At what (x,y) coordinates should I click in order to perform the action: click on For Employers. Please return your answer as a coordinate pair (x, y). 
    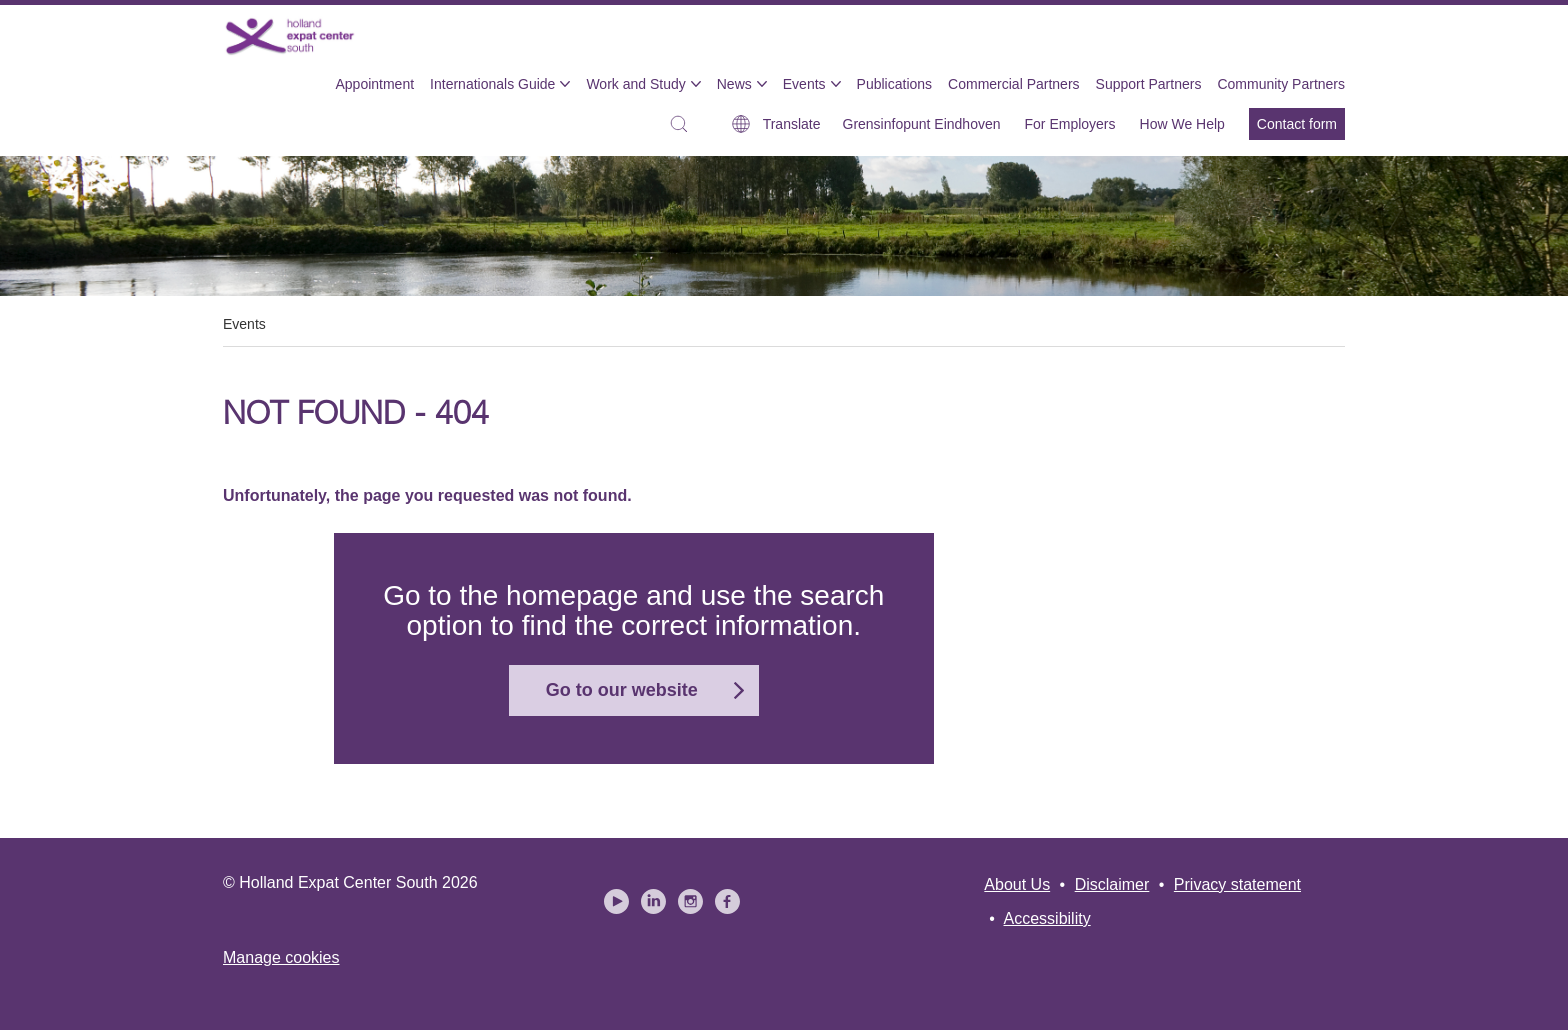
    Looking at the image, I should click on (1070, 124).